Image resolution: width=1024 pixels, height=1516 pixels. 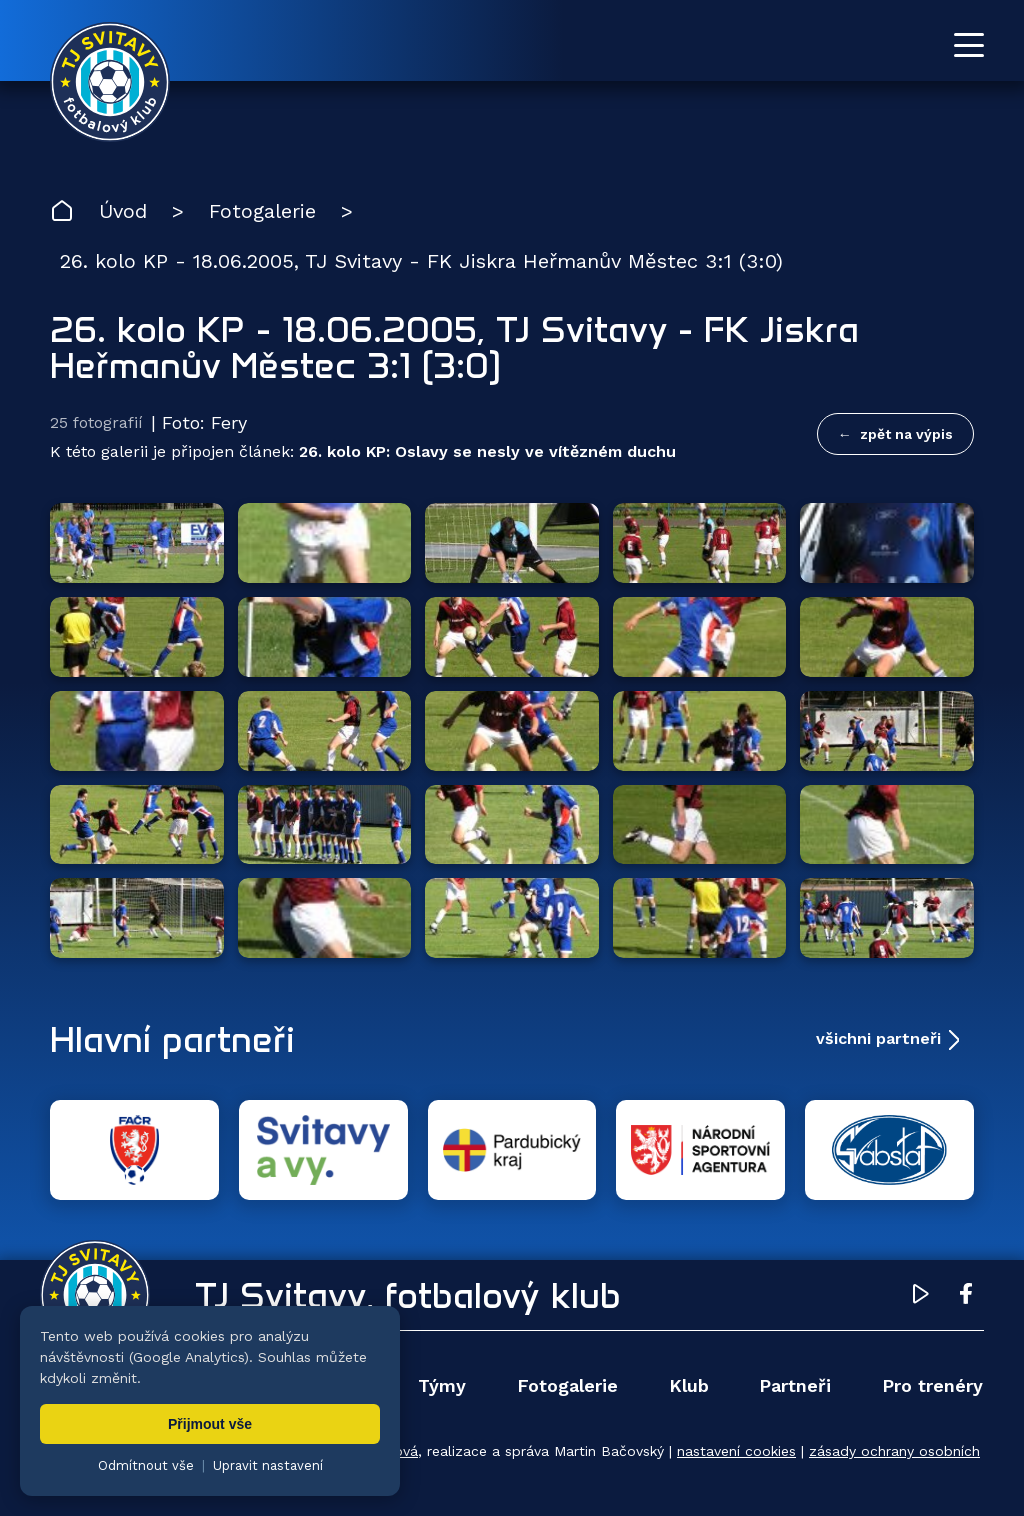 I want to click on nastavení cookies, so click(x=736, y=1451).